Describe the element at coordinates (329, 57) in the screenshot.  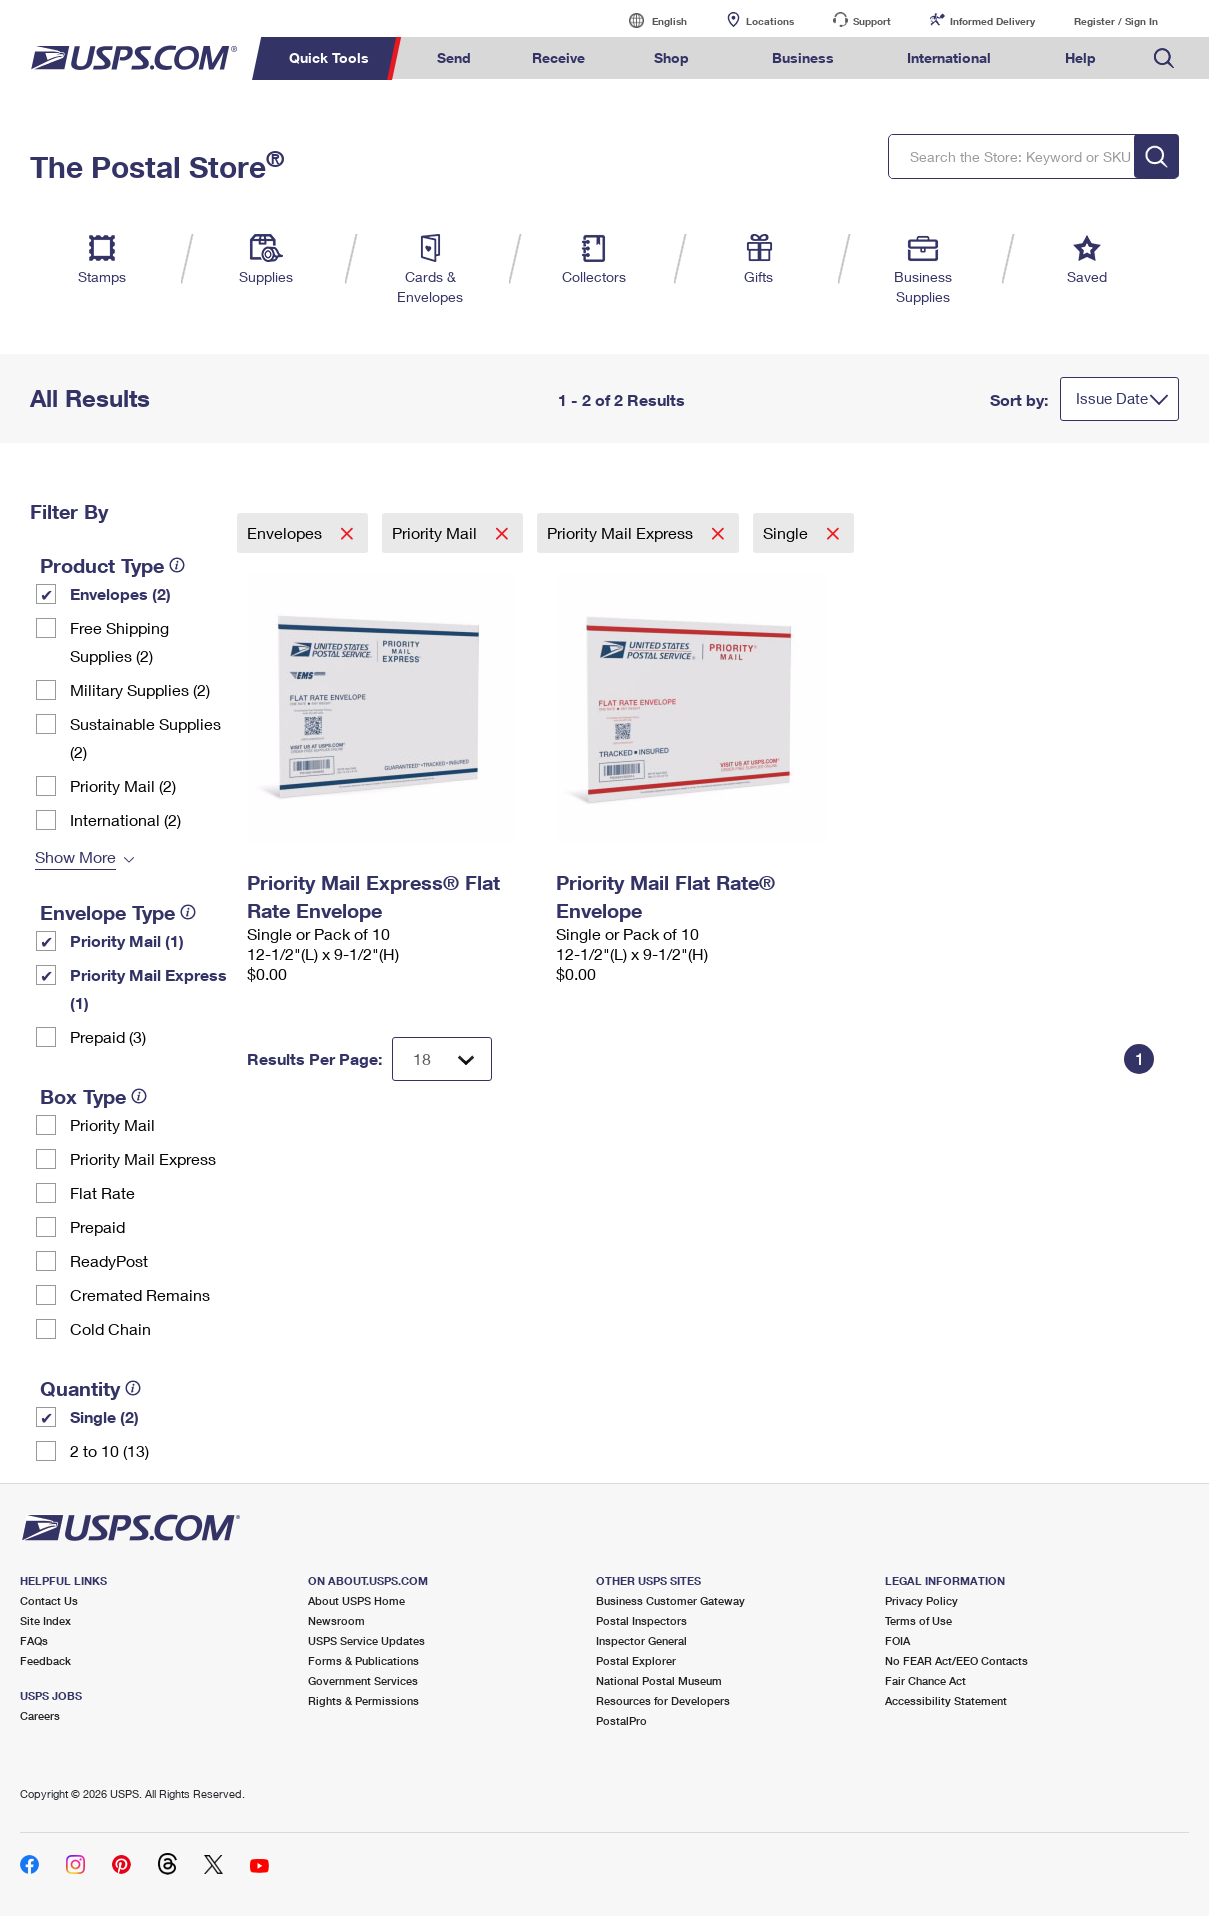
I see `Quick Tools [menuitem]` at that location.